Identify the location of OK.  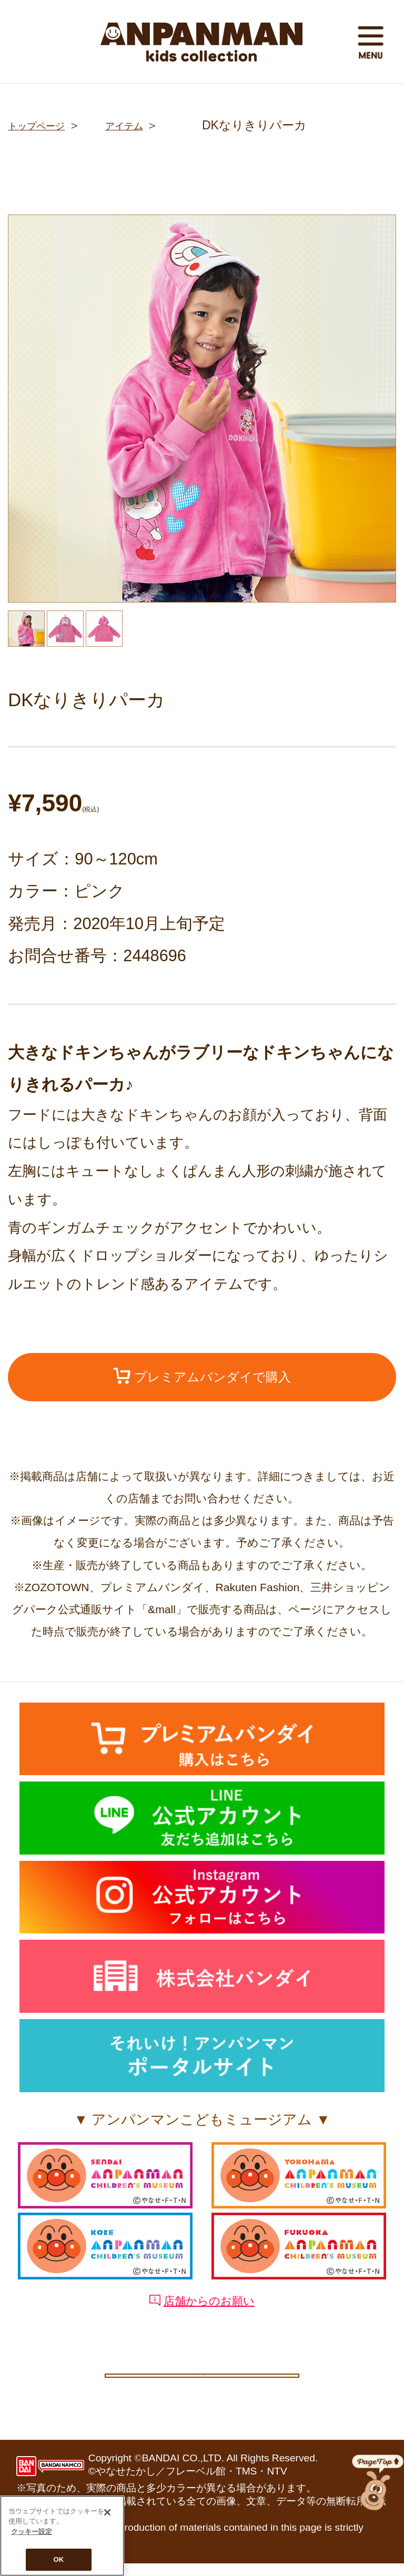
(59, 2559).